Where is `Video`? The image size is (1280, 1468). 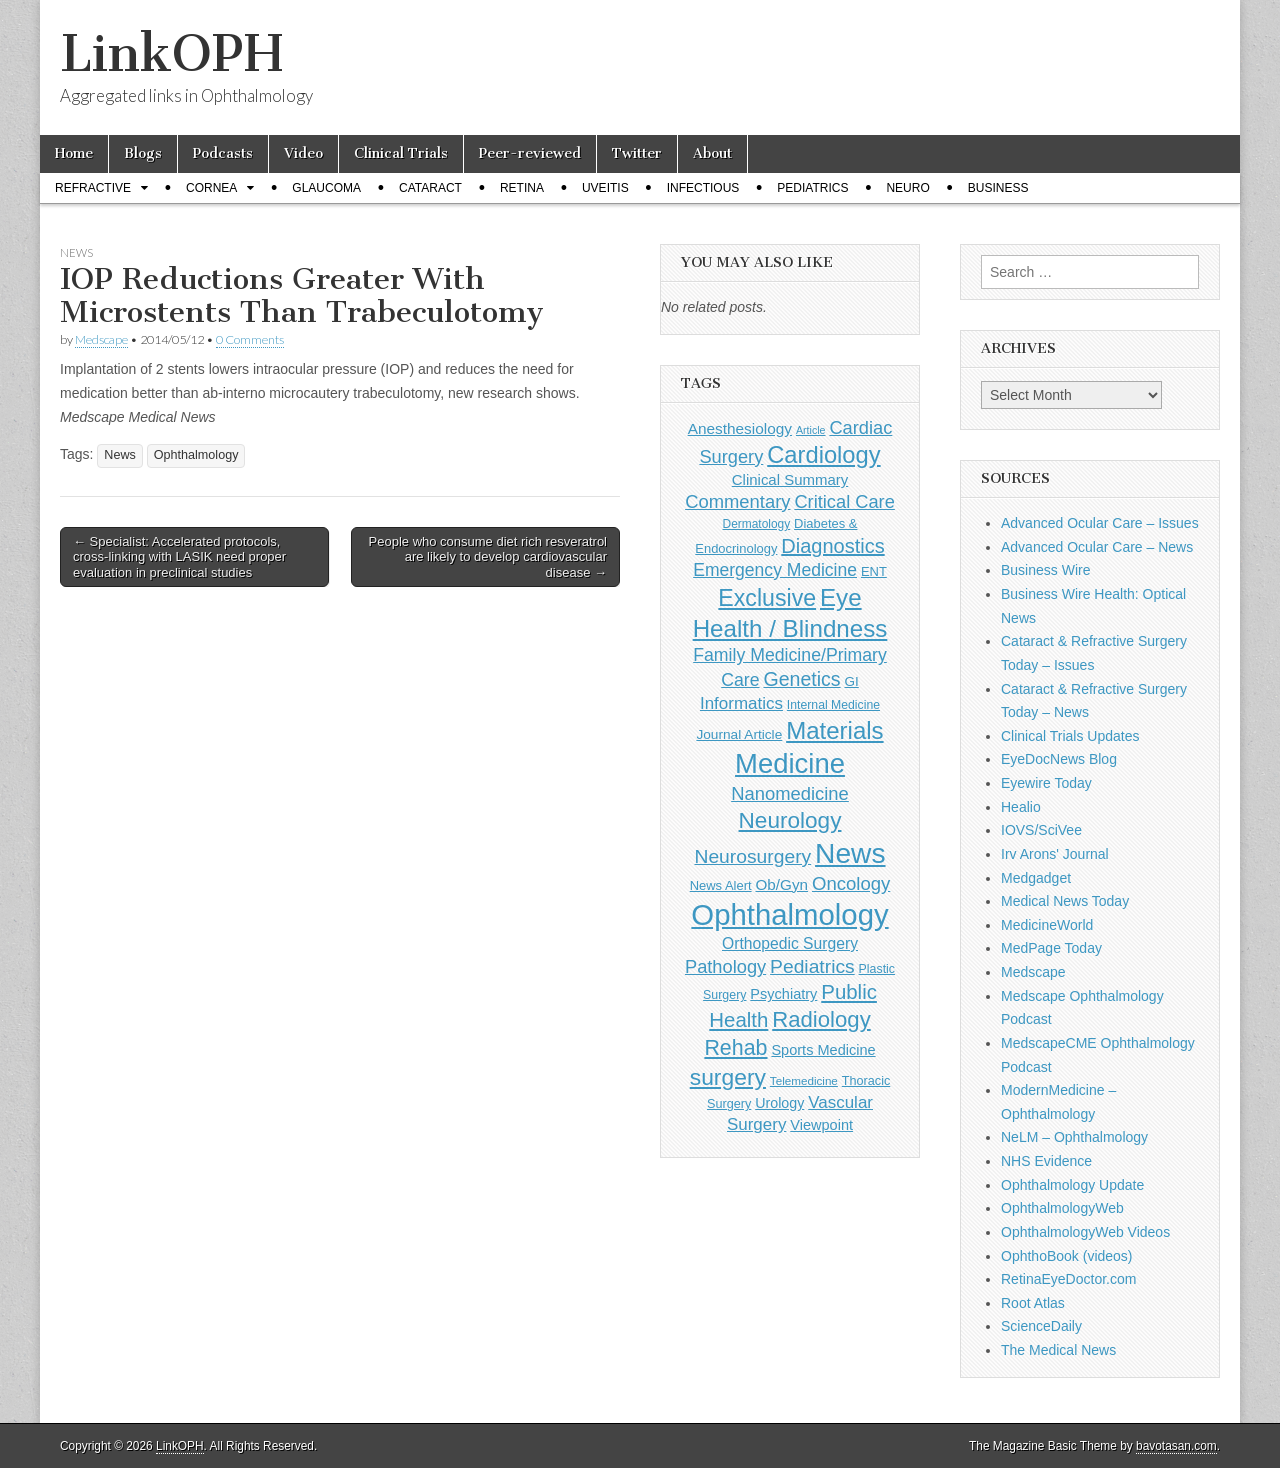
Video is located at coordinates (303, 153).